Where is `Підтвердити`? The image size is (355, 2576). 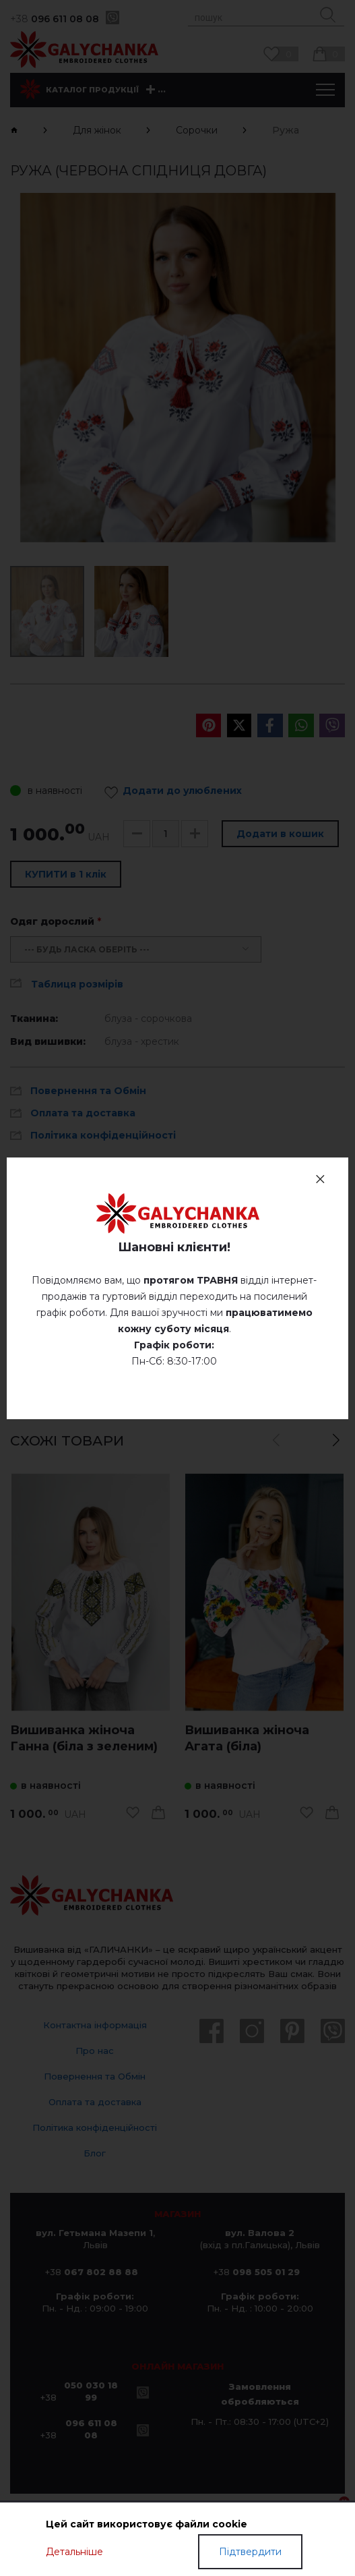 Підтвердити is located at coordinates (250, 2552).